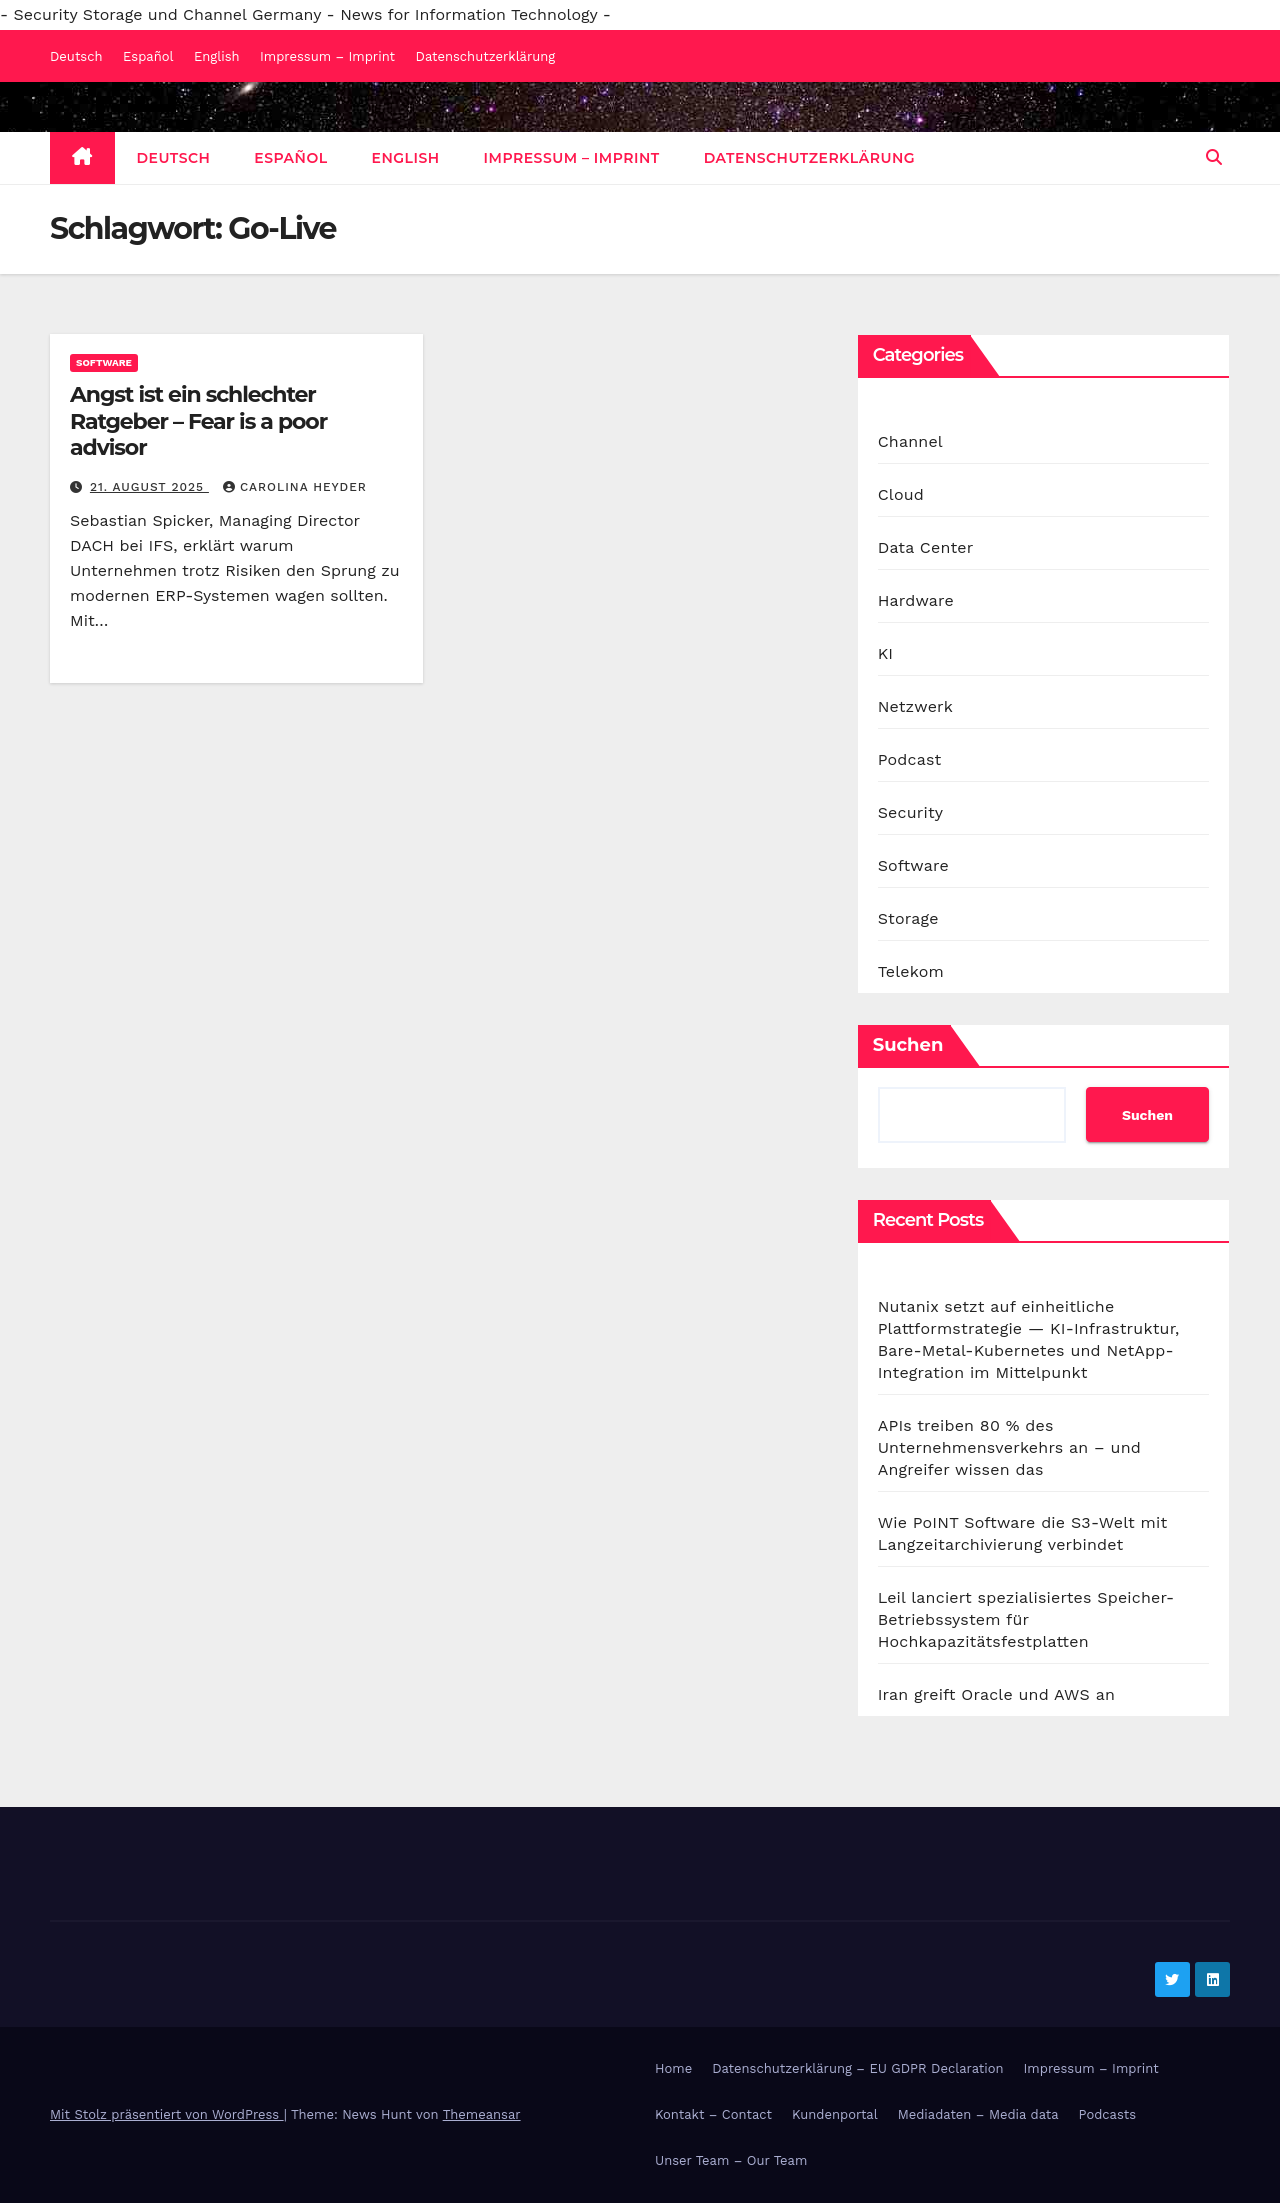 This screenshot has width=1280, height=2203. I want to click on Español, so click(148, 56).